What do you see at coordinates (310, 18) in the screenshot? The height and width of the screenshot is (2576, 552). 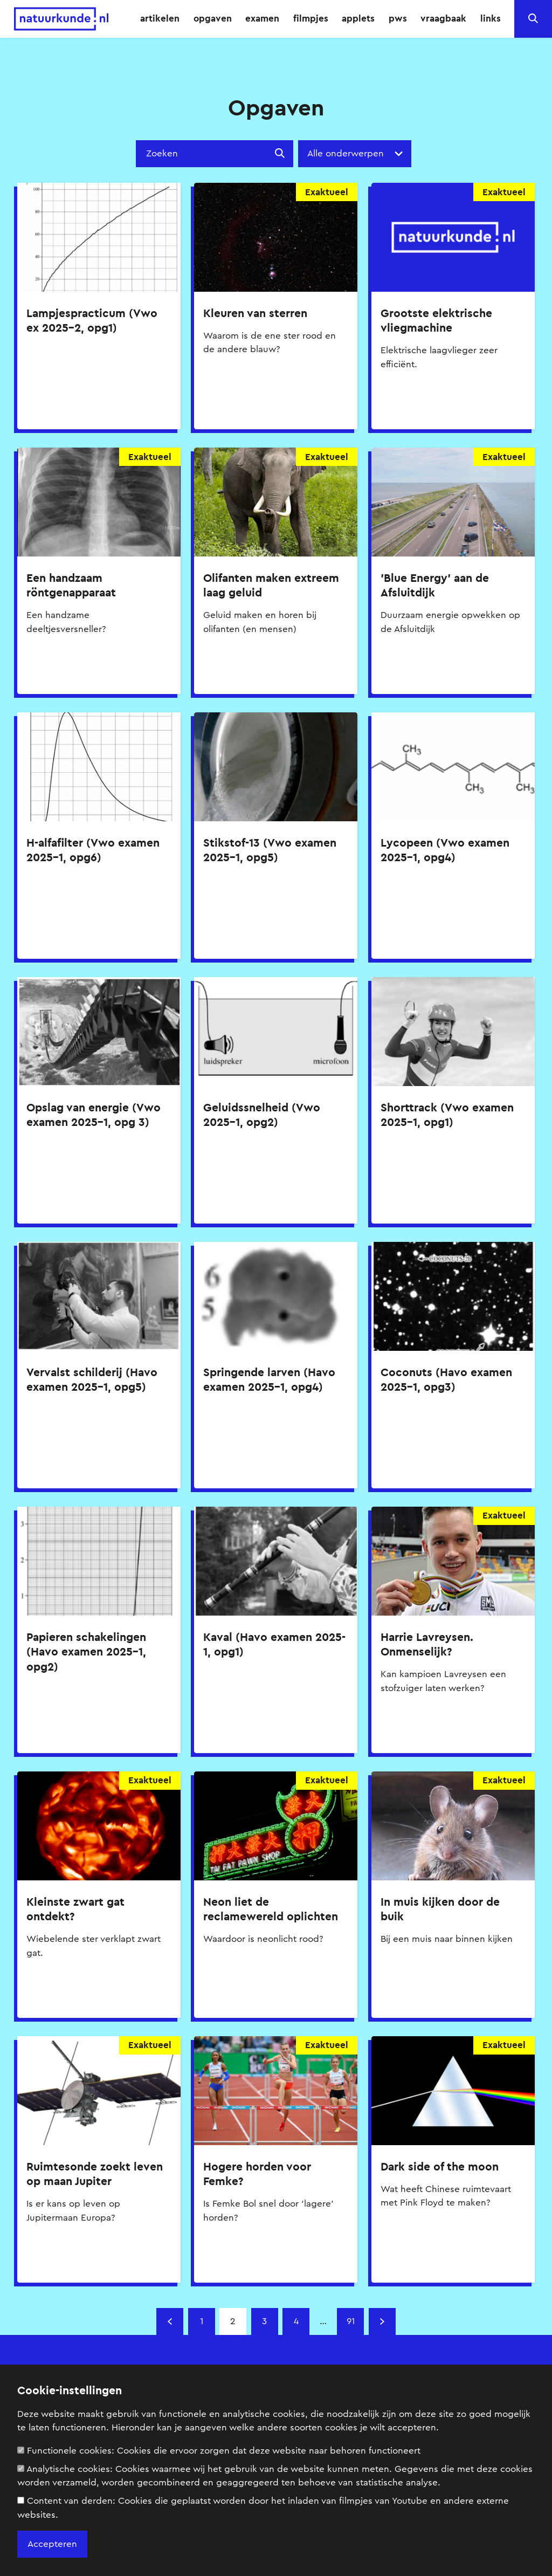 I see `filmpjes` at bounding box center [310, 18].